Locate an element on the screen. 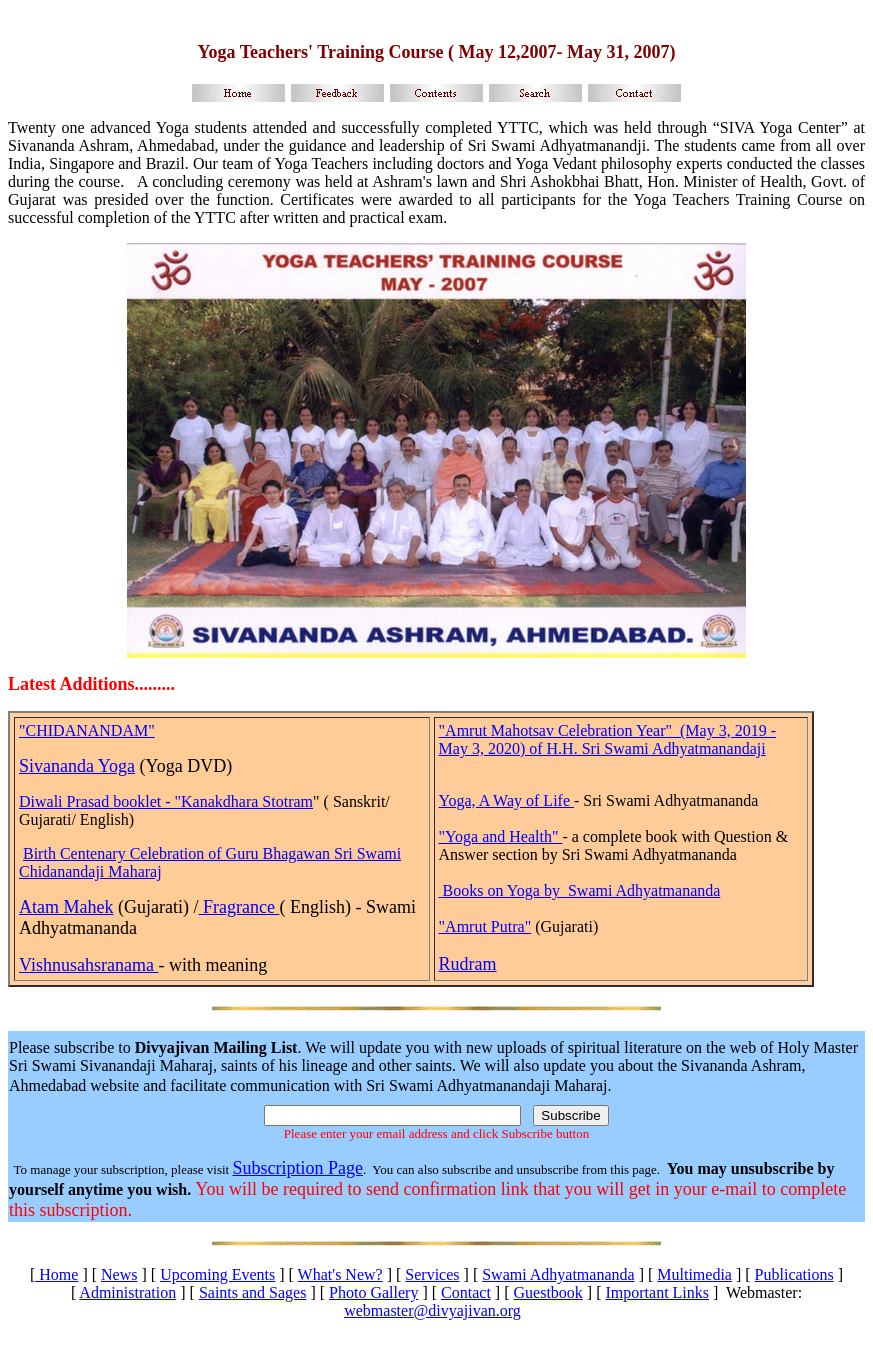  webmaster@divyajivan.org is located at coordinates (432, 1310).